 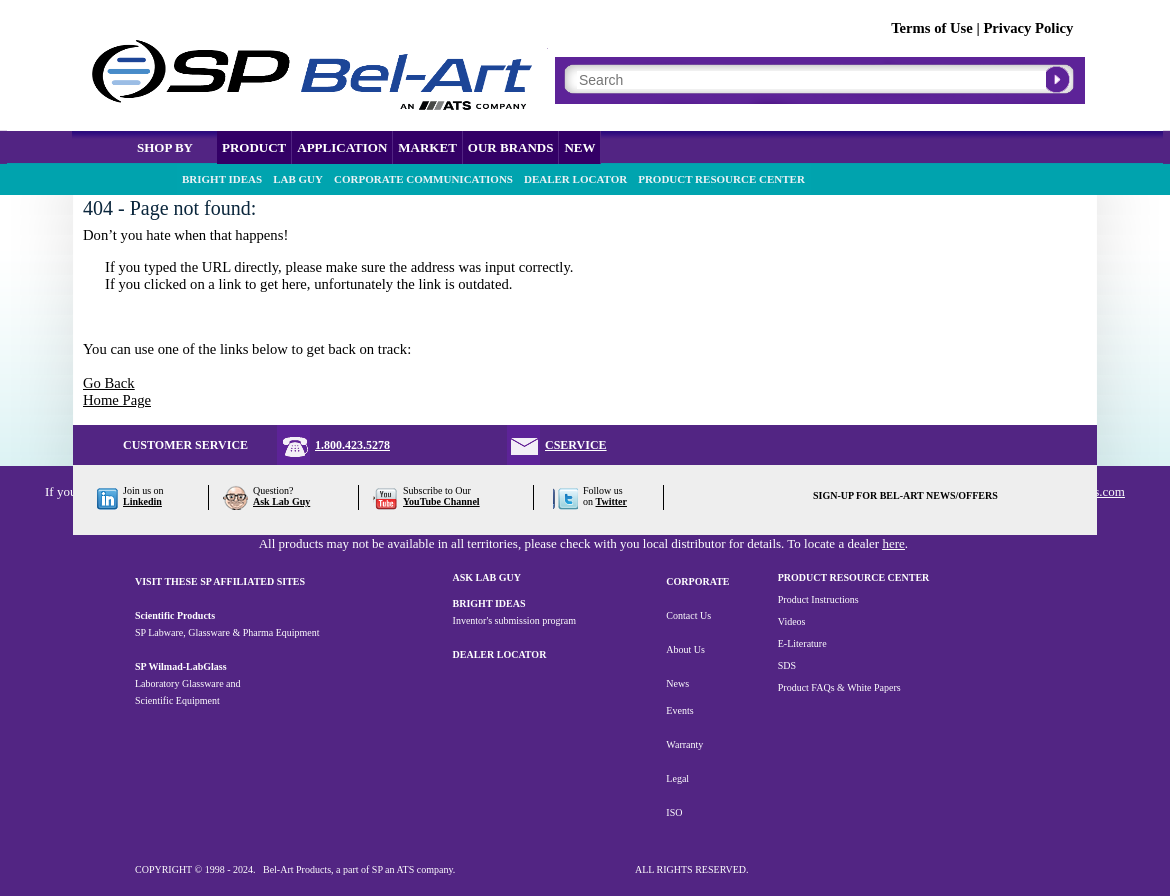 I want to click on BRIGHT IDEAS, so click(x=222, y=179).